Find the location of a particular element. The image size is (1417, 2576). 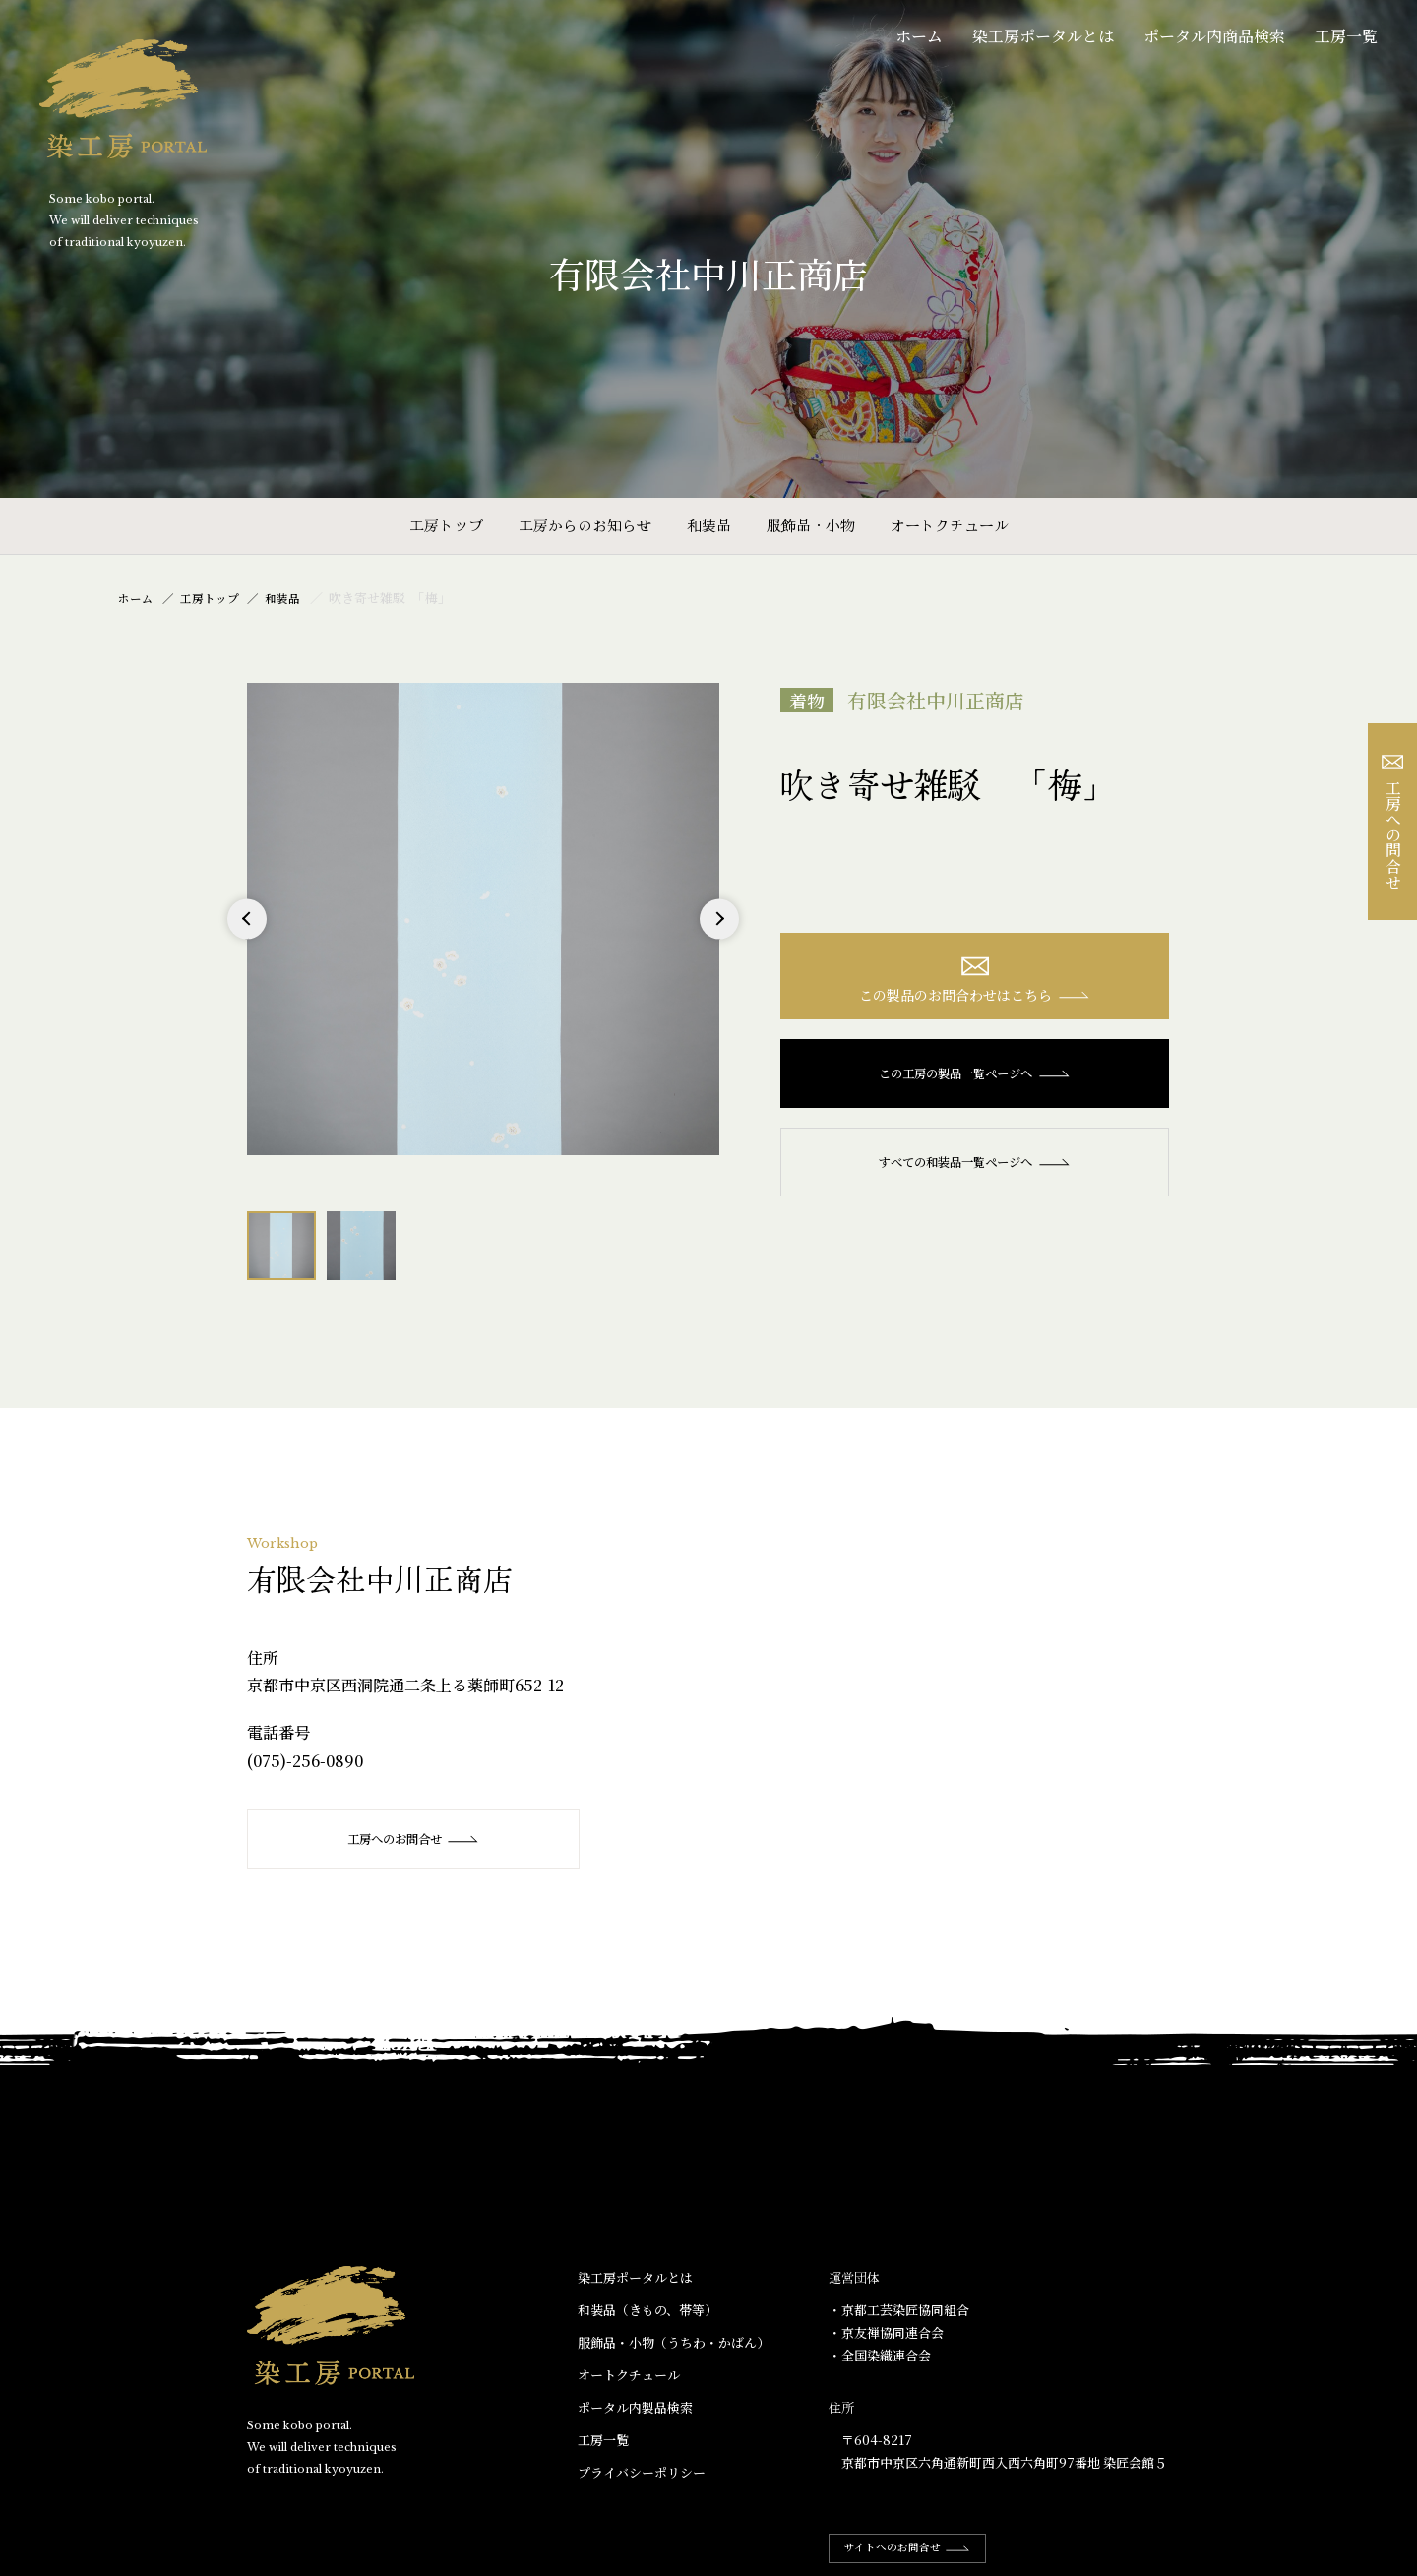

この工房の製品一覧ページへ is located at coordinates (974, 1078).